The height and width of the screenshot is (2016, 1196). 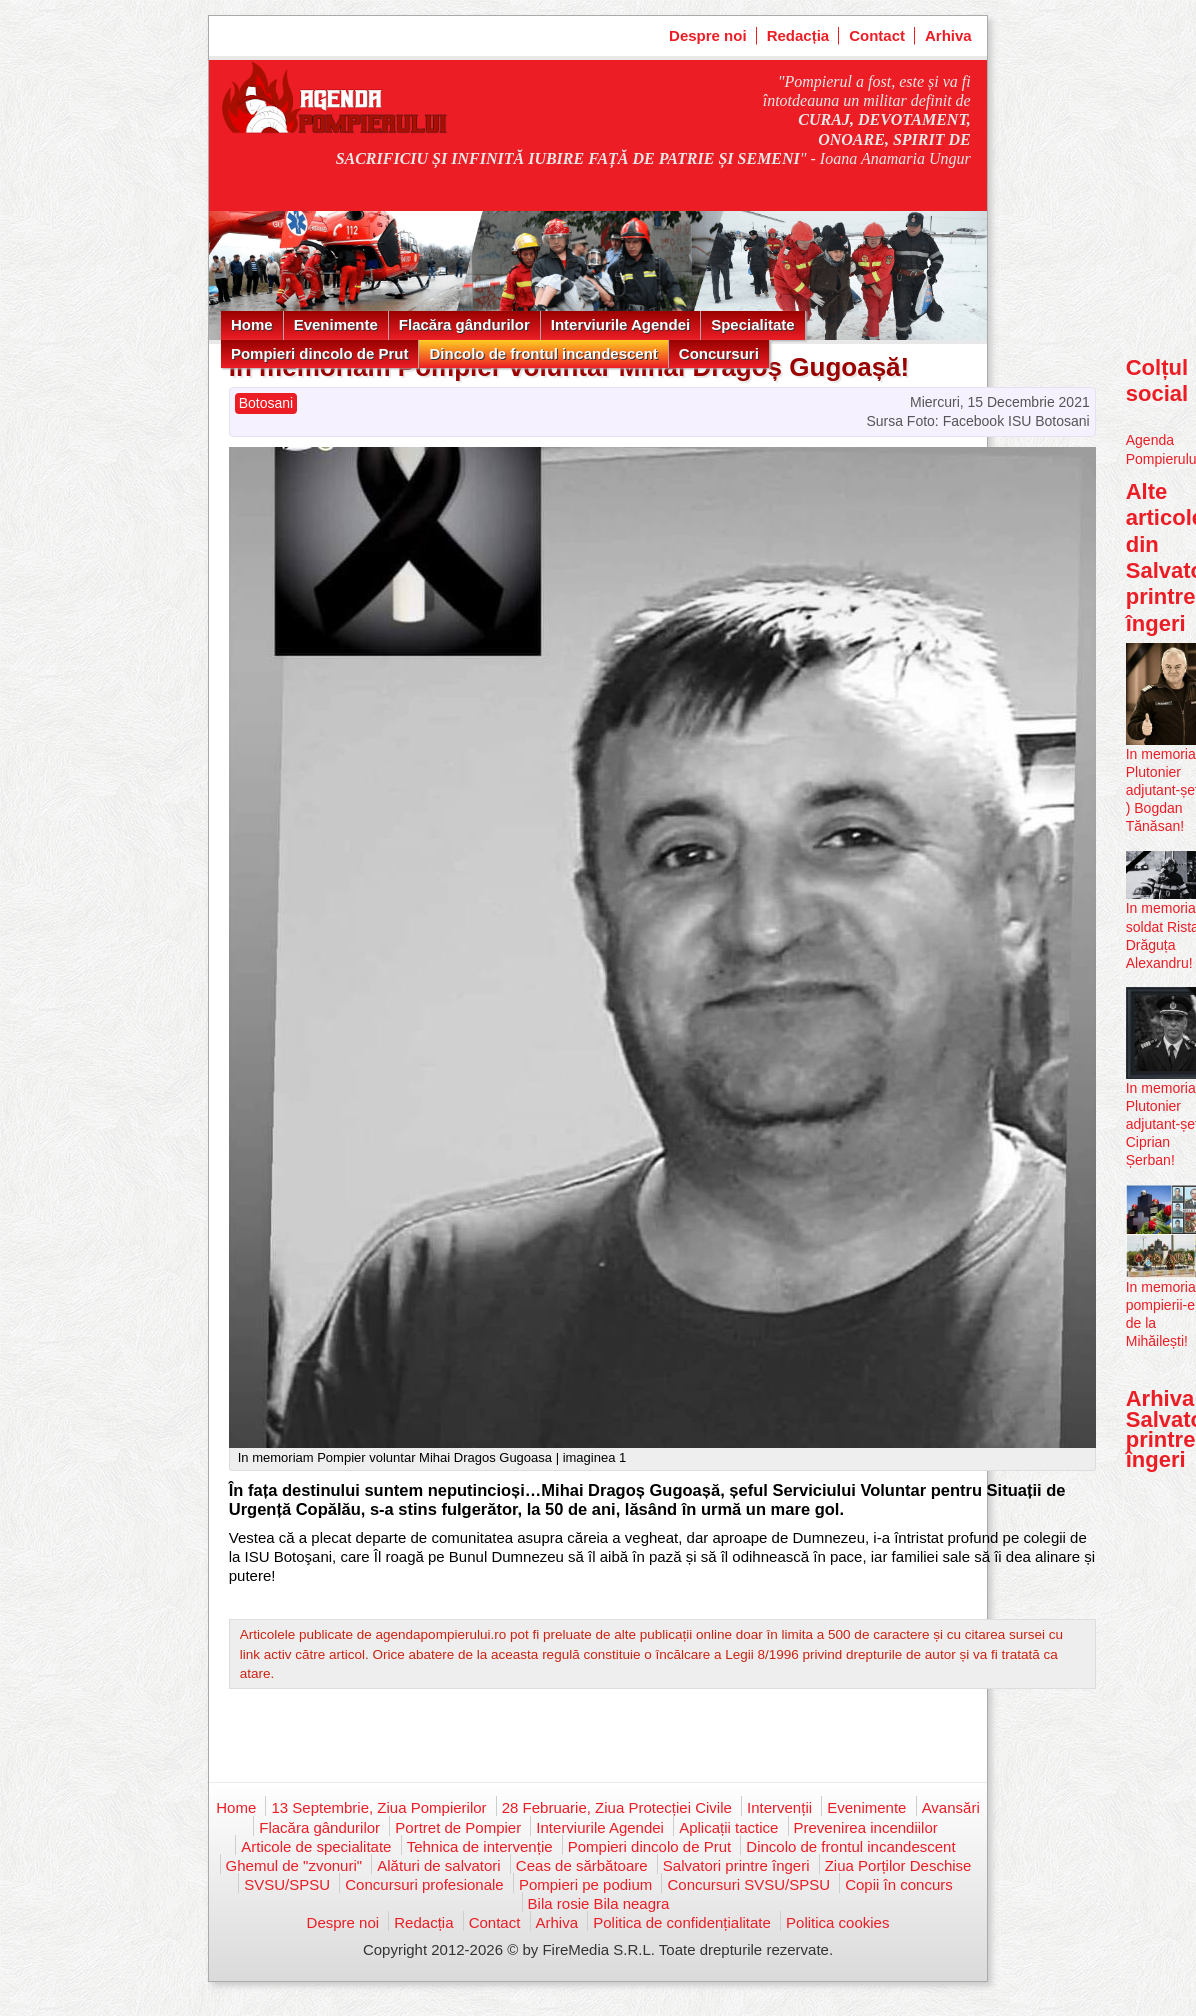 What do you see at coordinates (480, 1846) in the screenshot?
I see `Tehnica de intervenție` at bounding box center [480, 1846].